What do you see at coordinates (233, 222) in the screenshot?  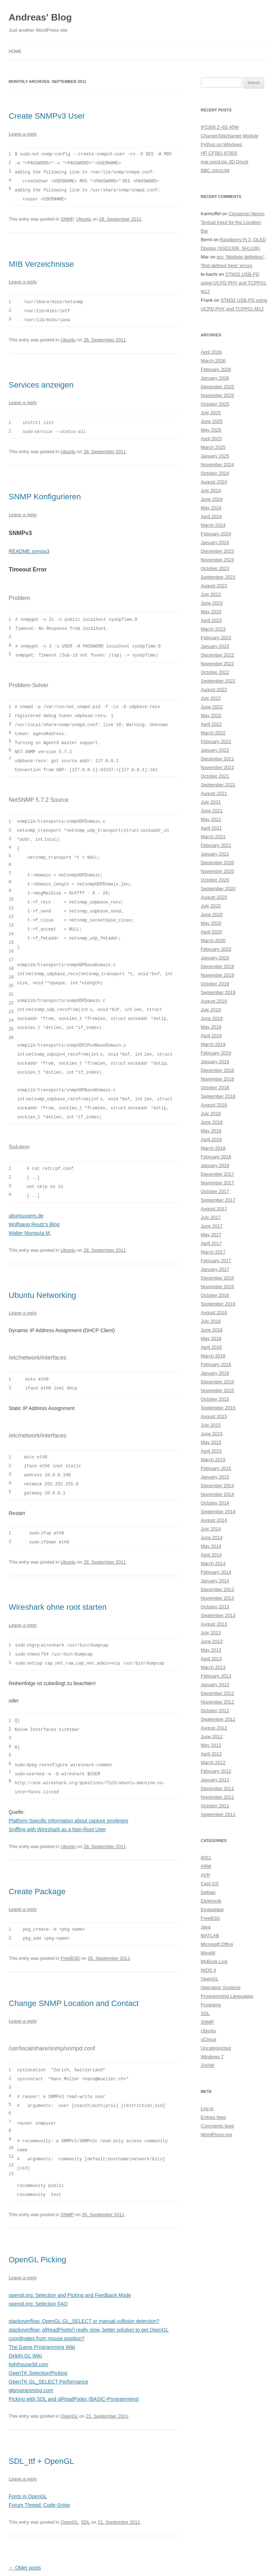 I see `Cinnamon Nemo: Textual Input for the Location Bar` at bounding box center [233, 222].